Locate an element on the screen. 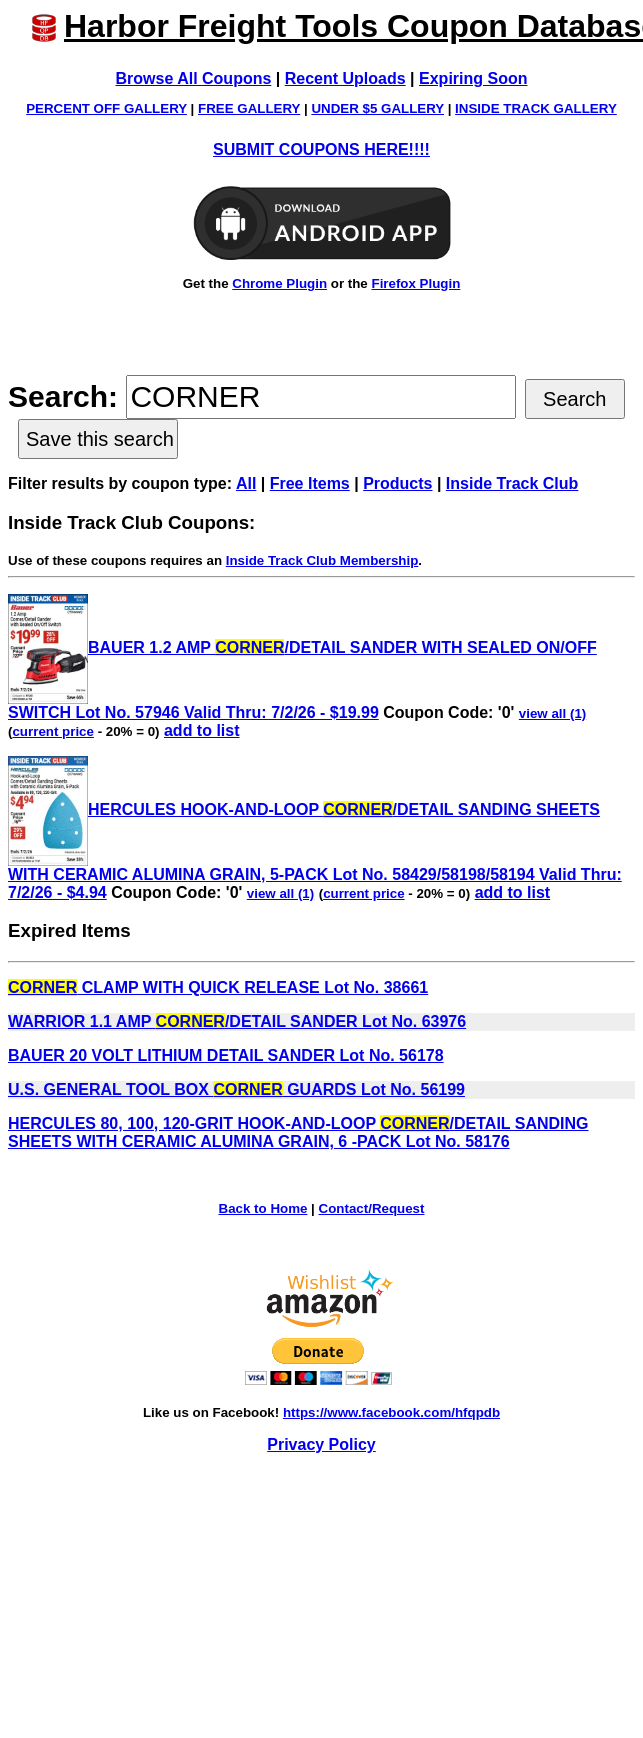 The height and width of the screenshot is (1738, 643). Browse All Coupons is located at coordinates (194, 78).